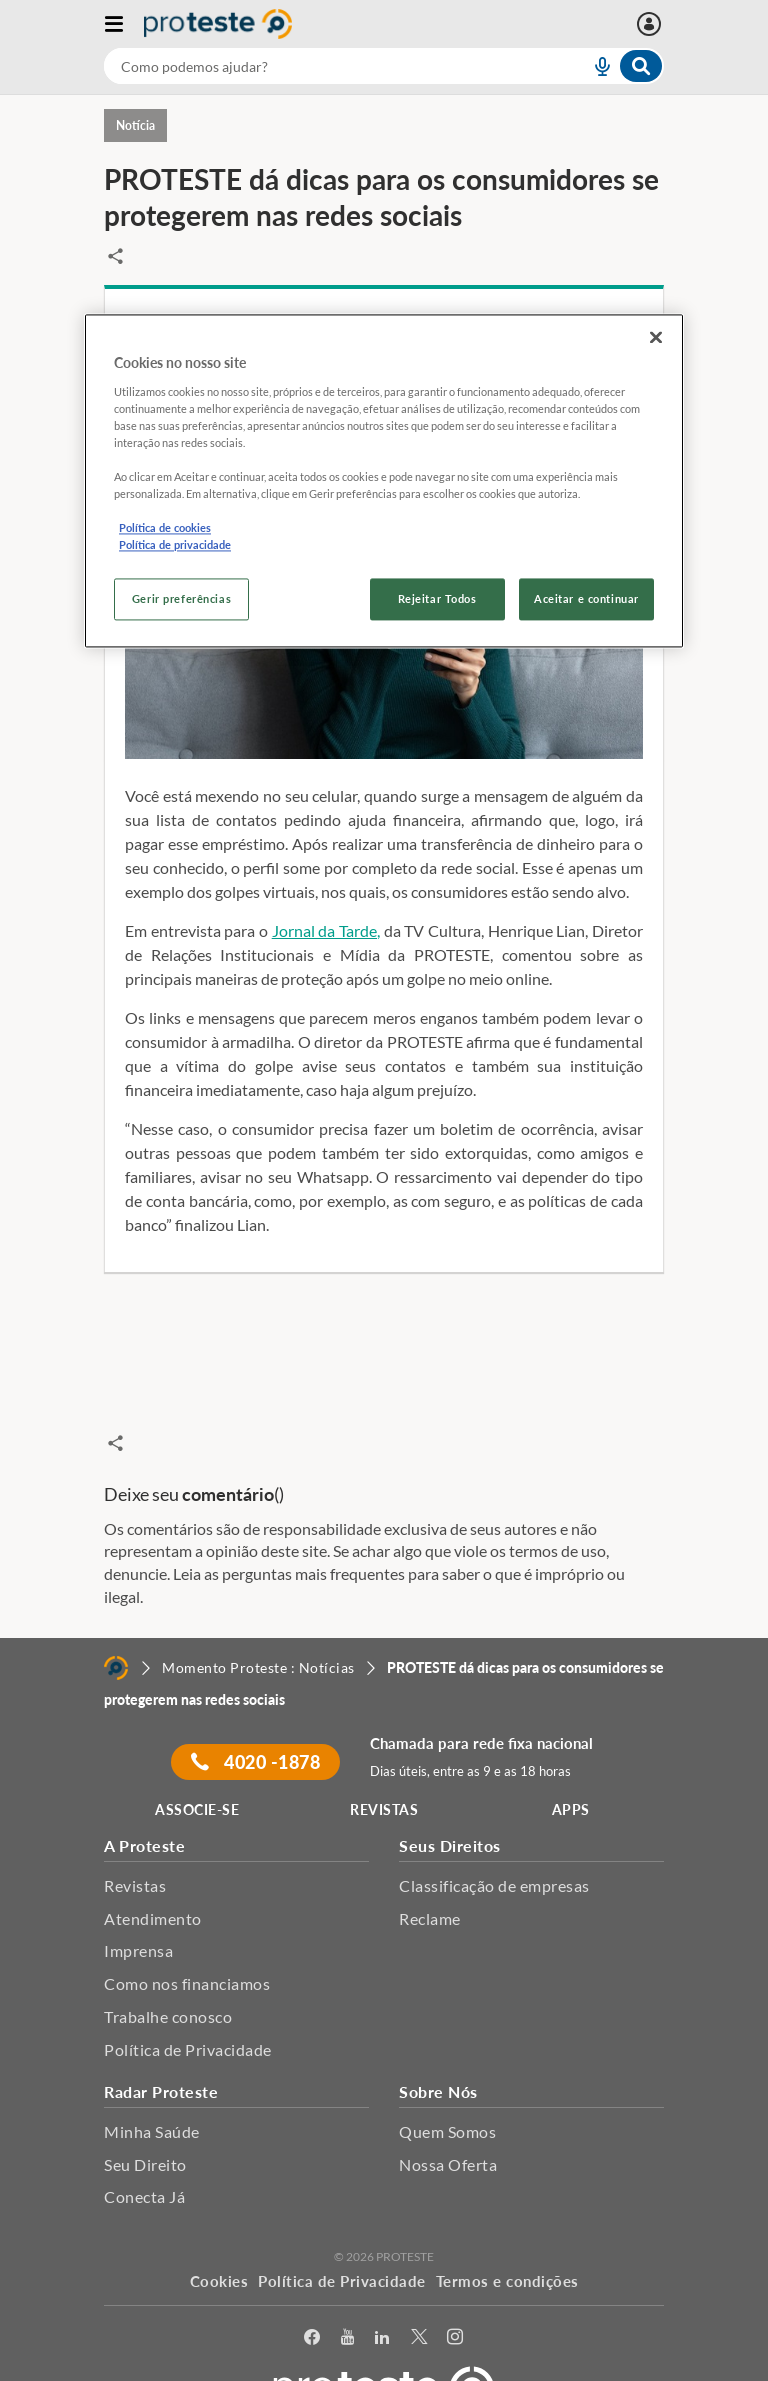  What do you see at coordinates (384, 1767) in the screenshot?
I see `REVISTAS` at bounding box center [384, 1767].